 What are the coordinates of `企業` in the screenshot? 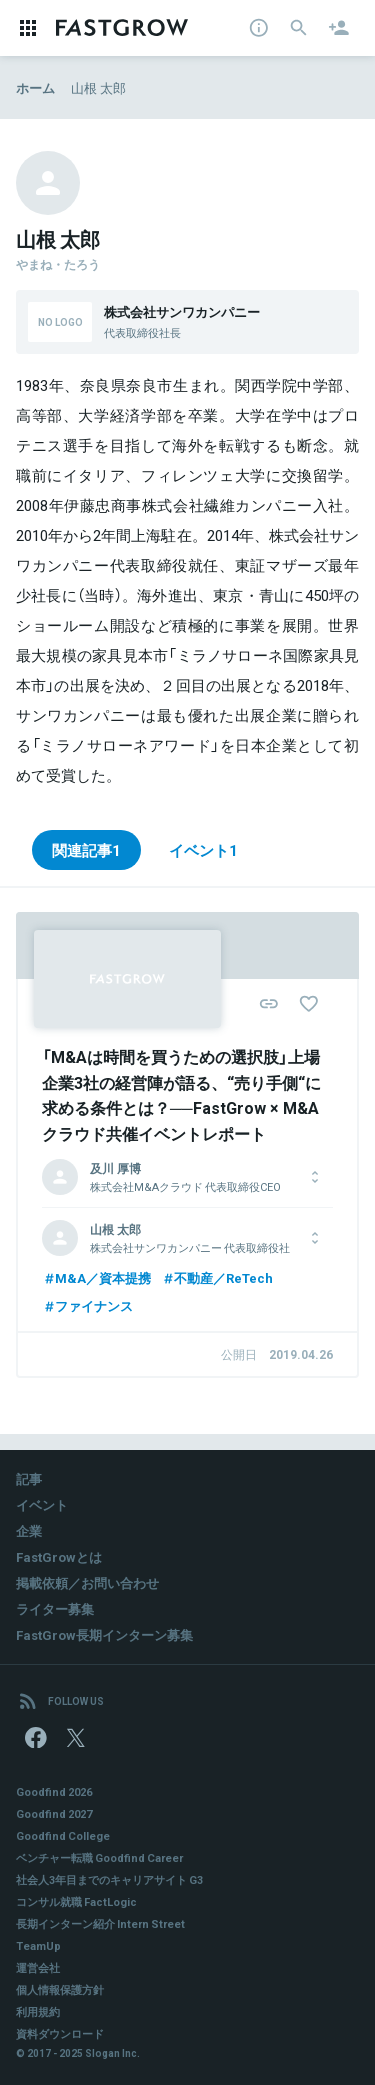 It's located at (29, 1530).